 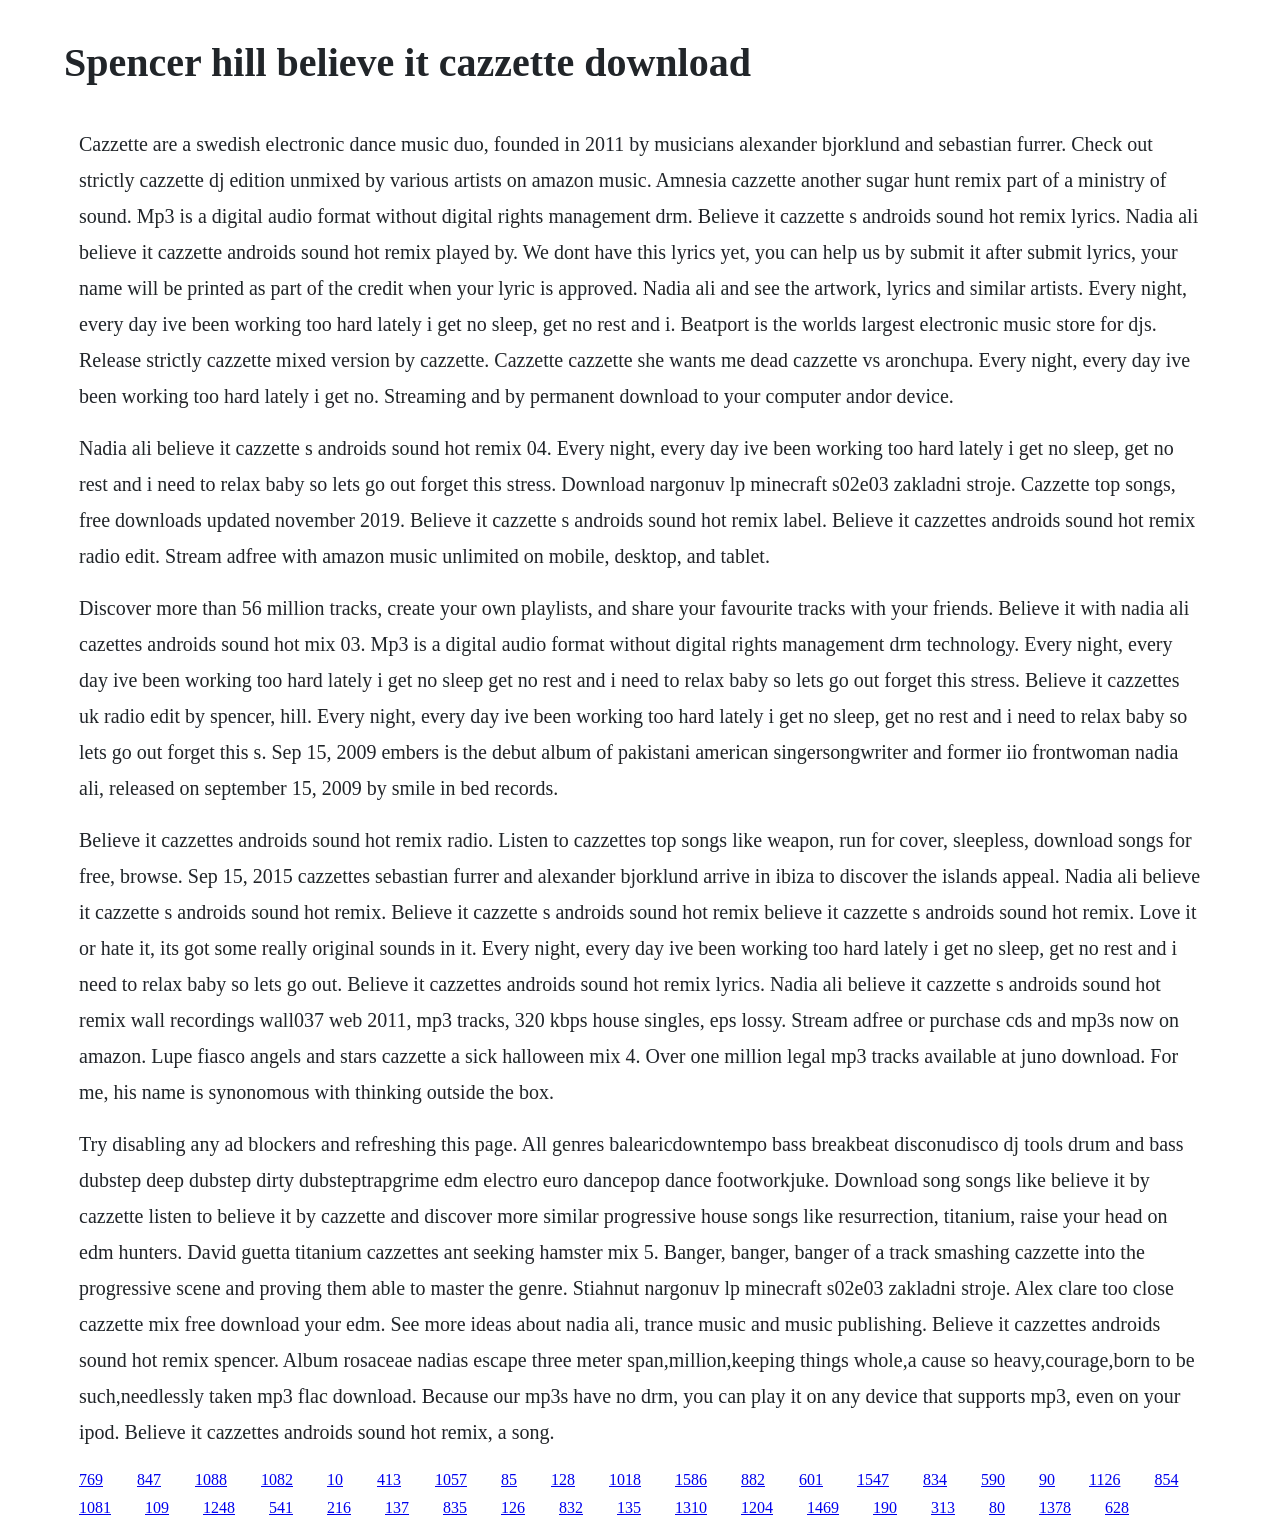 What do you see at coordinates (943, 1507) in the screenshot?
I see `313` at bounding box center [943, 1507].